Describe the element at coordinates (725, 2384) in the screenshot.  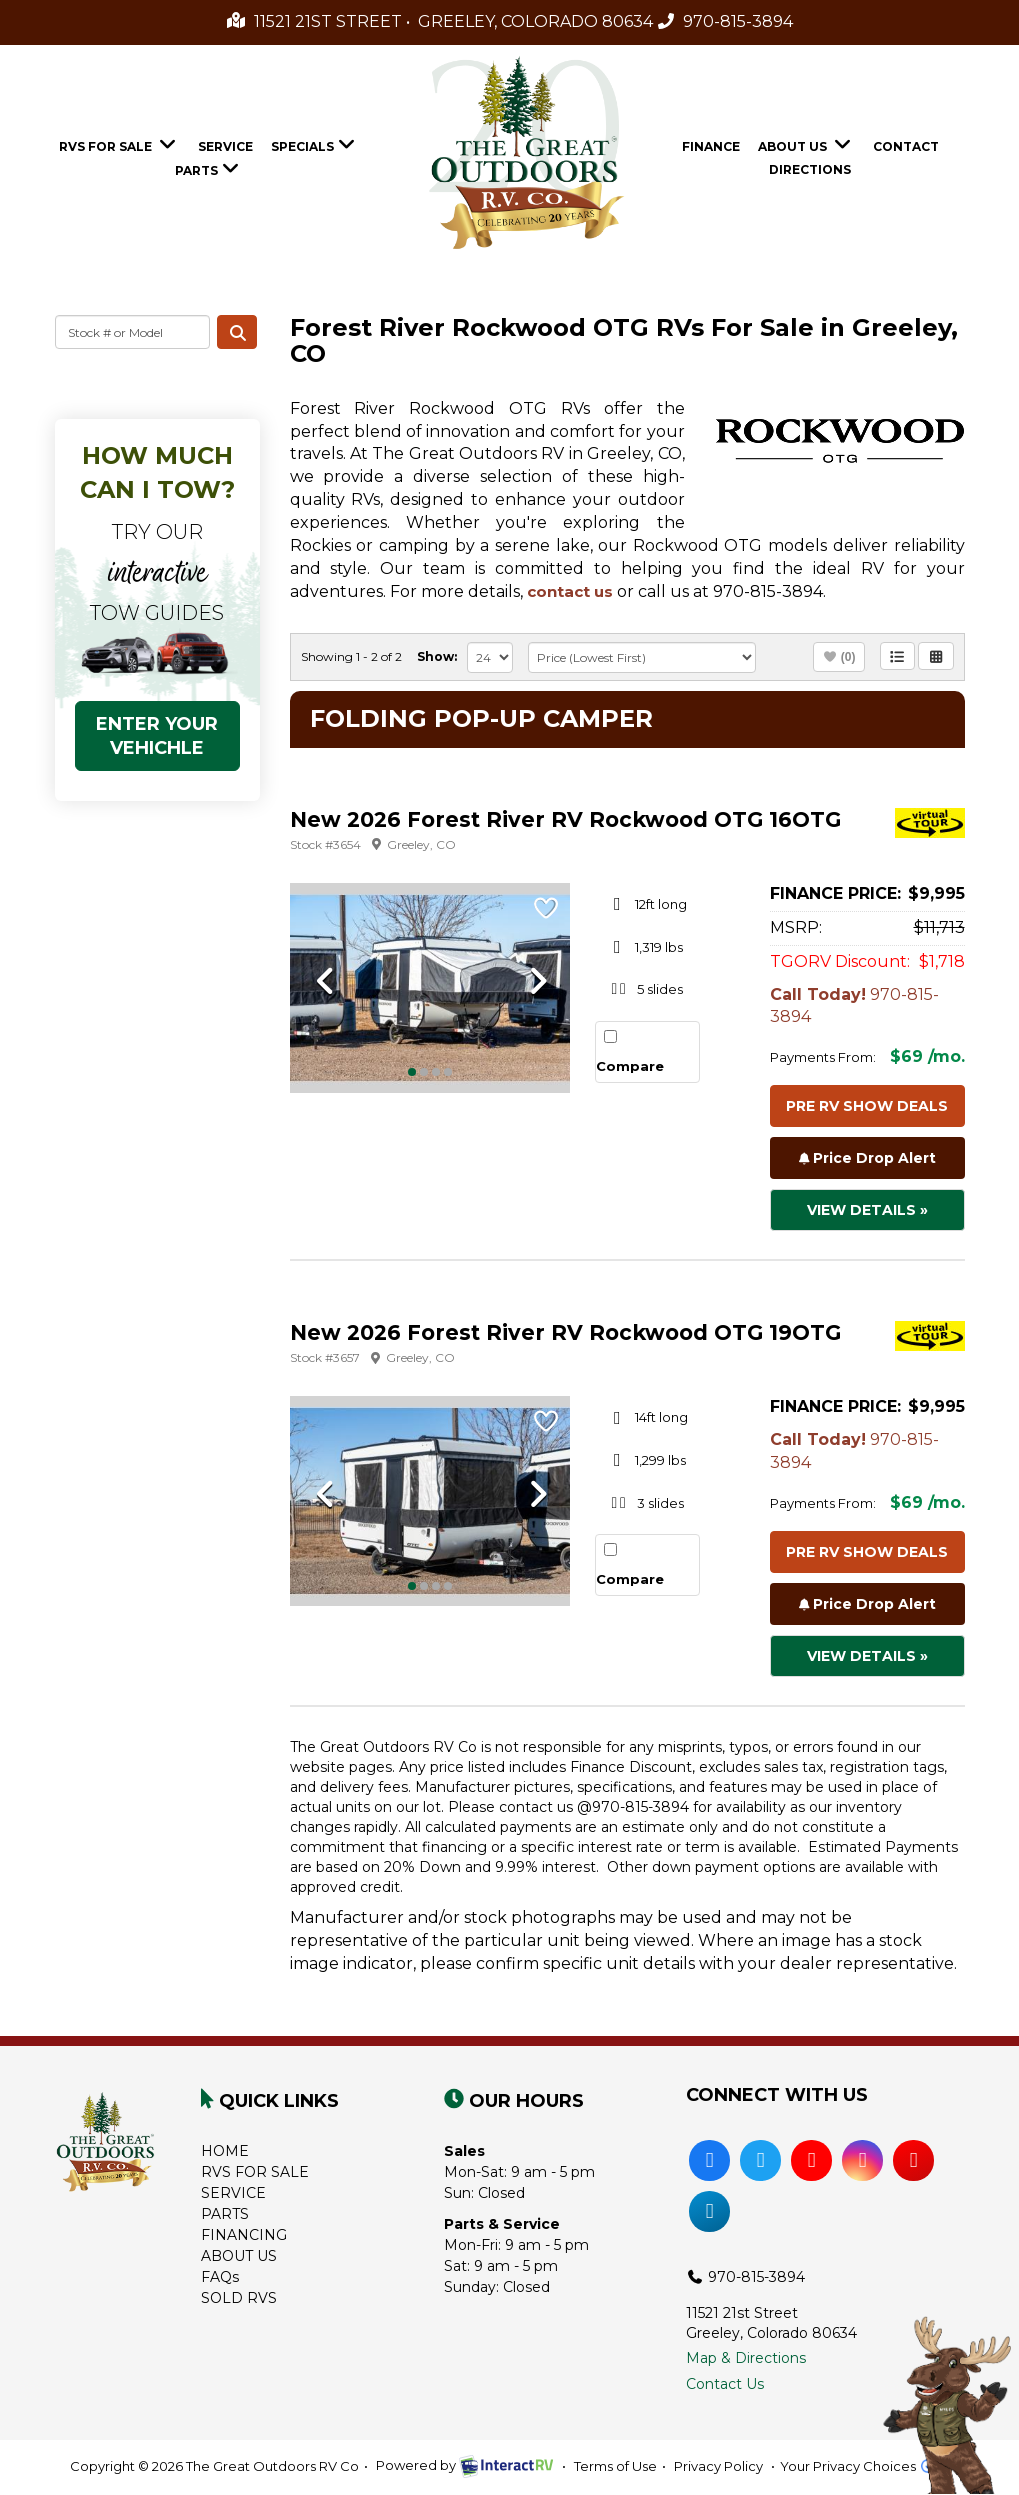
I see `Contact Us` at that location.